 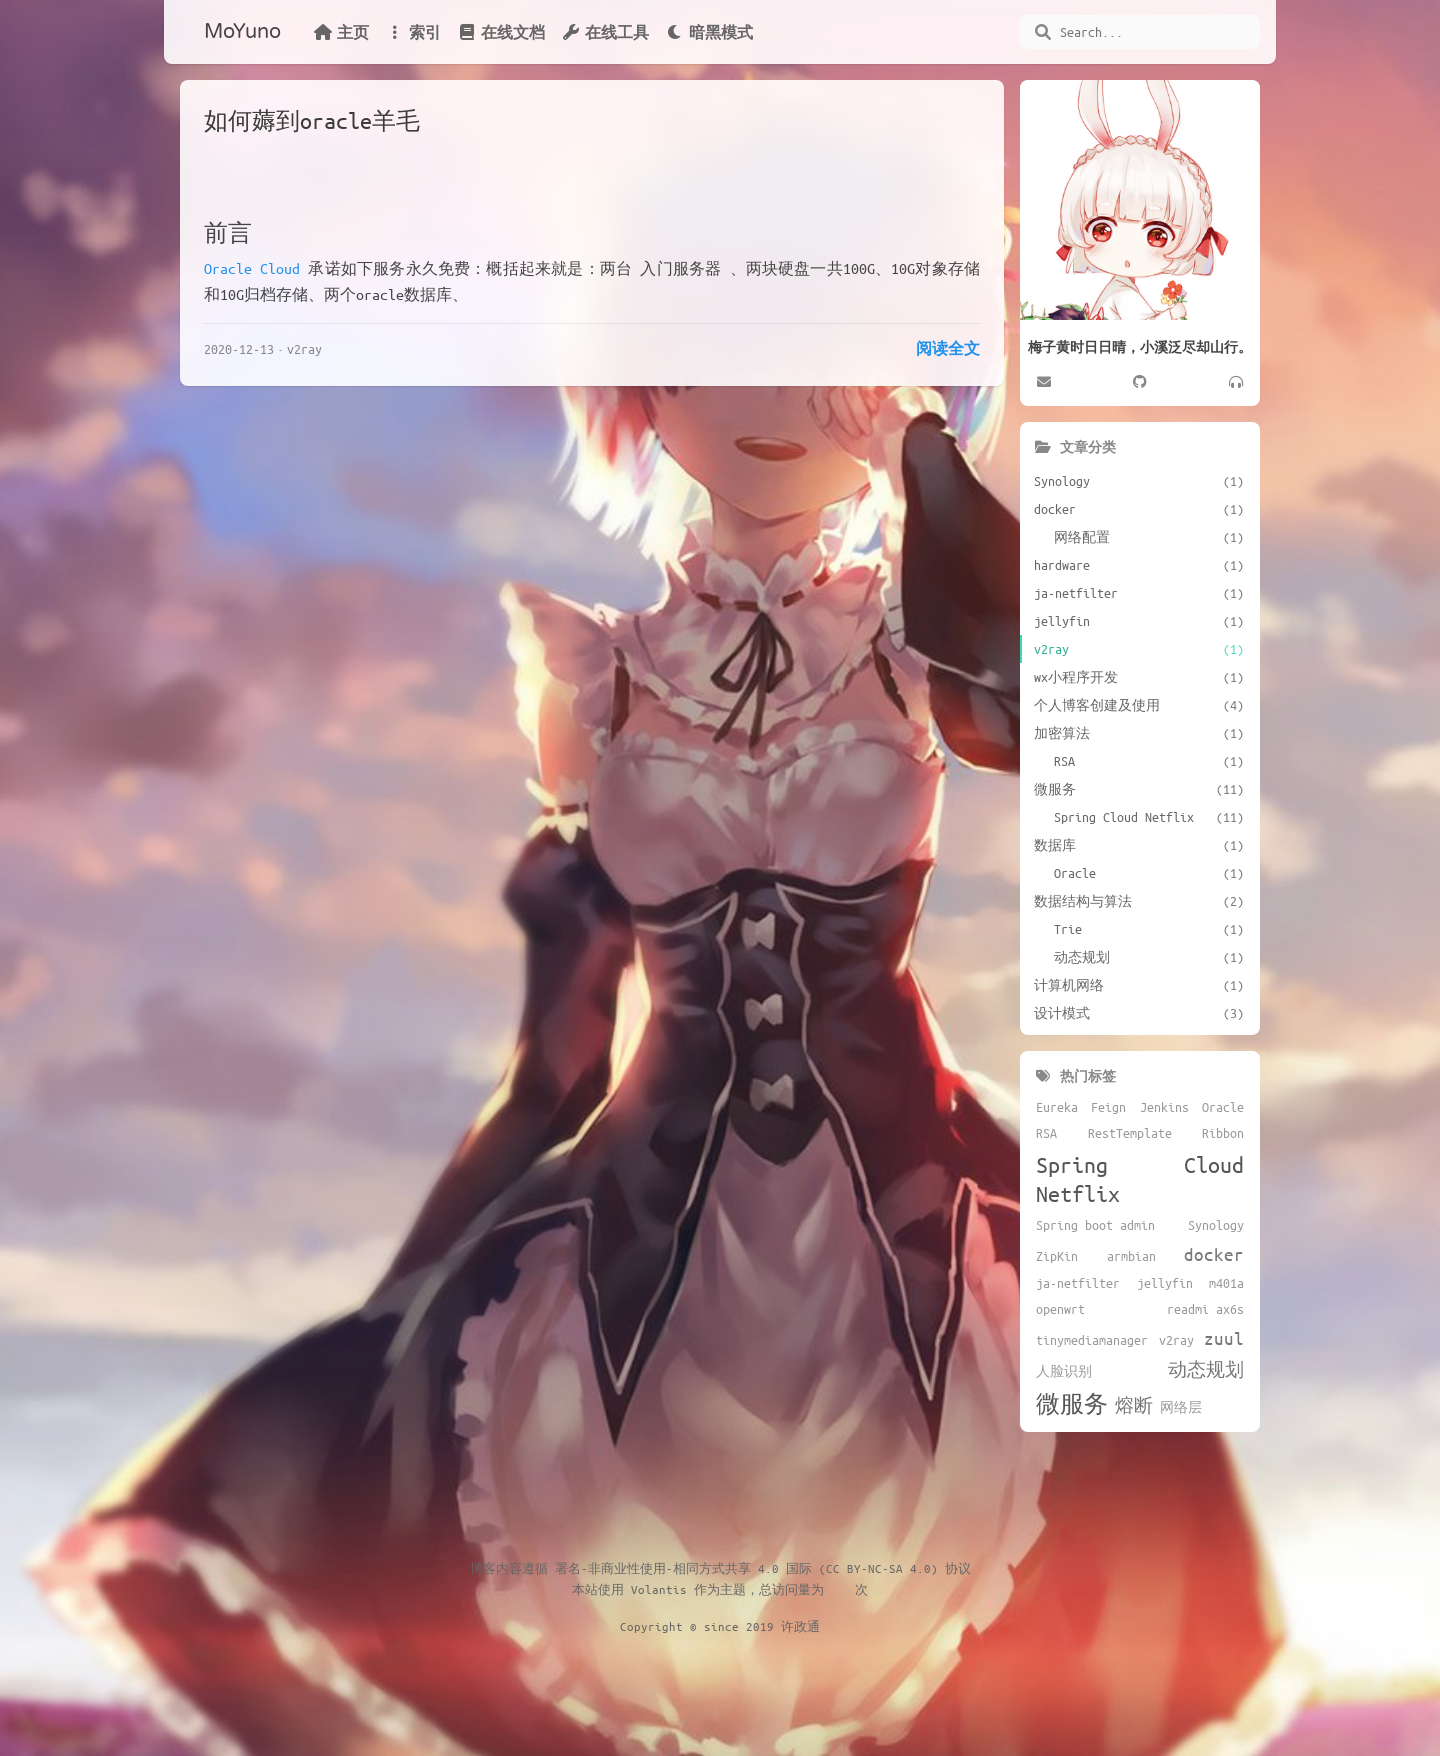 What do you see at coordinates (1057, 1256) in the screenshot?
I see `ZipKin` at bounding box center [1057, 1256].